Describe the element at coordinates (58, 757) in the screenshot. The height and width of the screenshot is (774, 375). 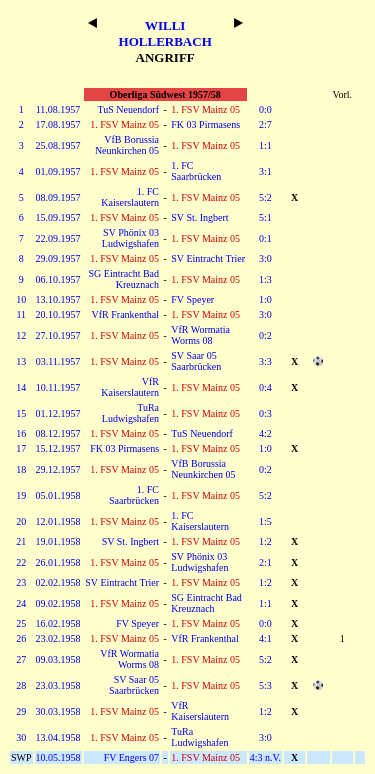
I see `10.05.1958` at that location.